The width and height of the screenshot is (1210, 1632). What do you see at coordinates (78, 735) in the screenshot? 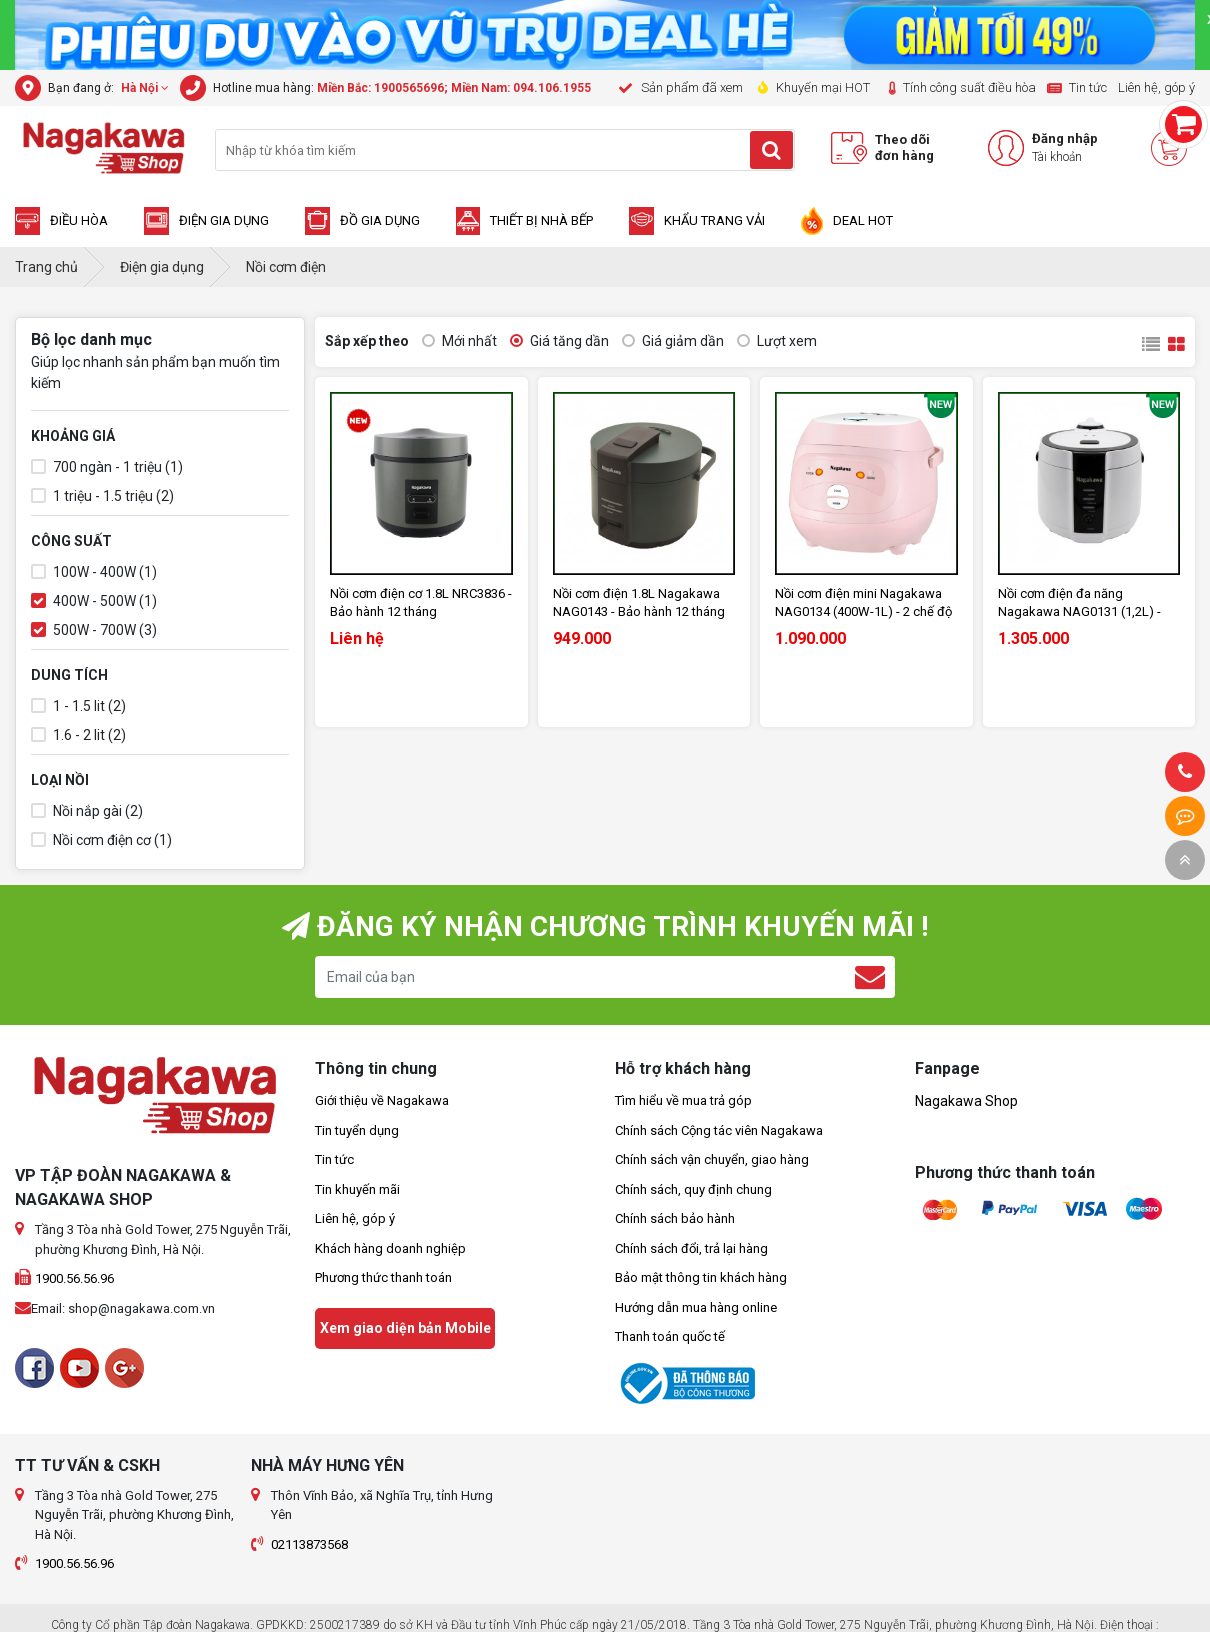
I see `1.6 - 2 lit (2)` at bounding box center [78, 735].